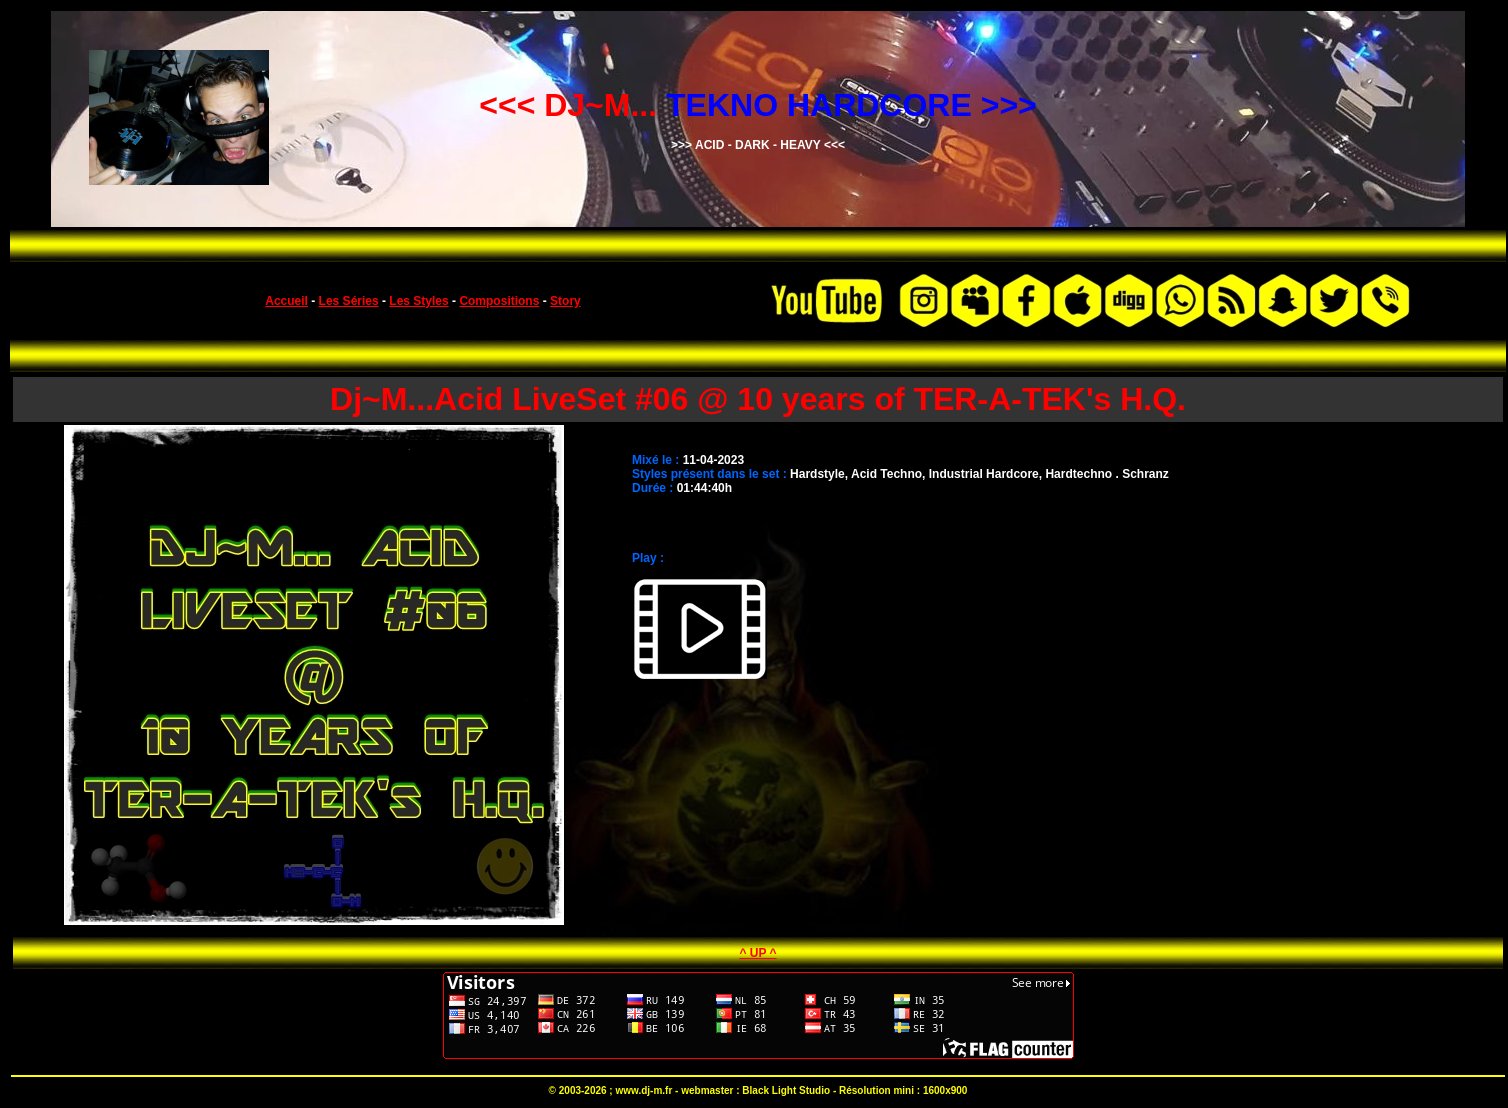 The height and width of the screenshot is (1108, 1508). I want to click on Les Séries, so click(349, 301).